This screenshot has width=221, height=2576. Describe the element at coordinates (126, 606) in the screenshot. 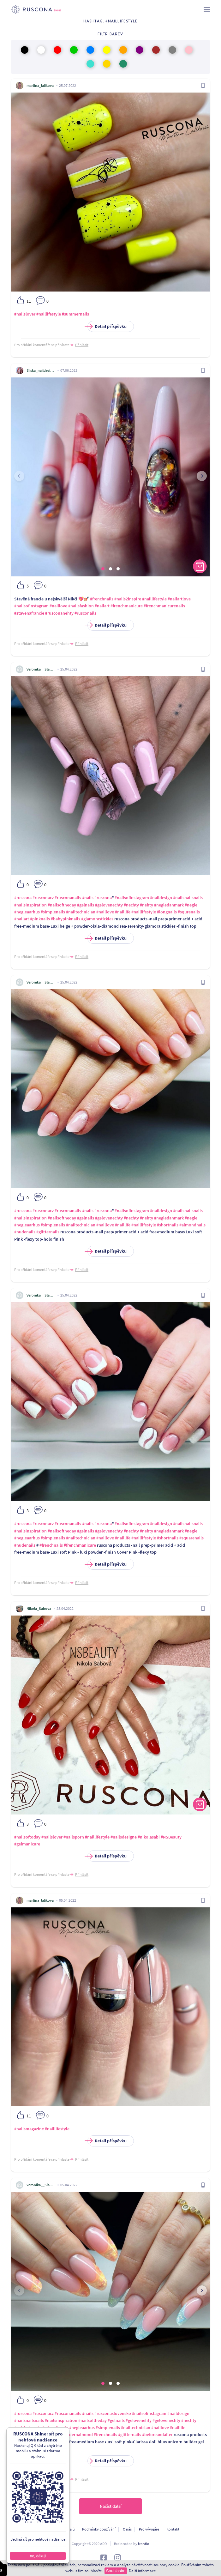

I see `#frenchmanicure` at that location.